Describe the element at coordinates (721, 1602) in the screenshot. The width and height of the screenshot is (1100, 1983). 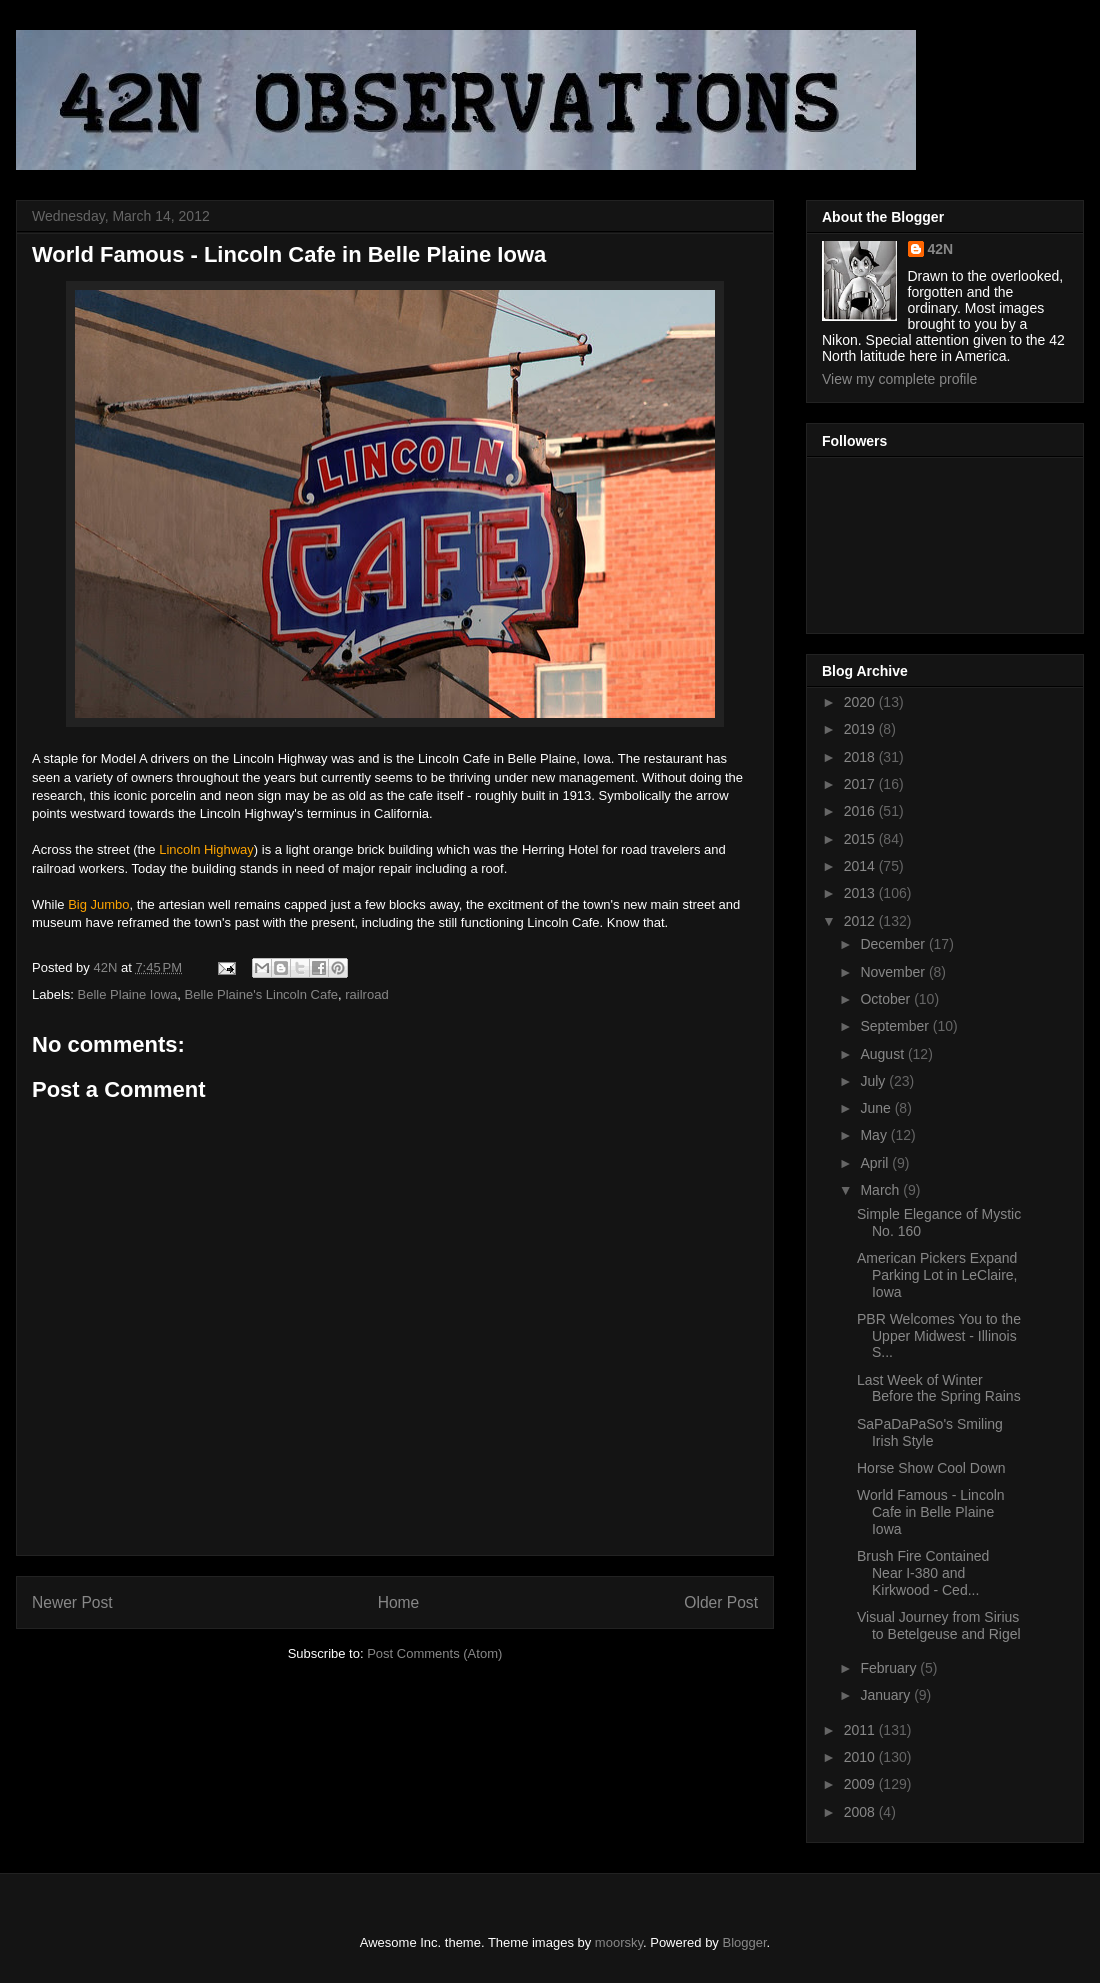
I see `Older Post` at that location.